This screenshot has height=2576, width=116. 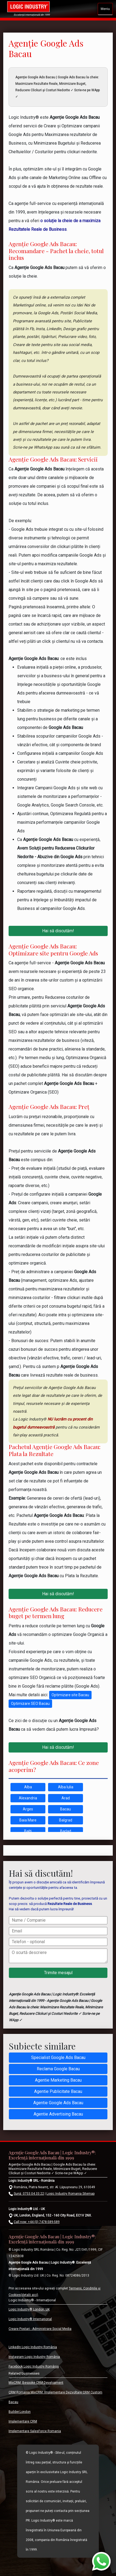 I want to click on Alba, so click(x=28, y=1787).